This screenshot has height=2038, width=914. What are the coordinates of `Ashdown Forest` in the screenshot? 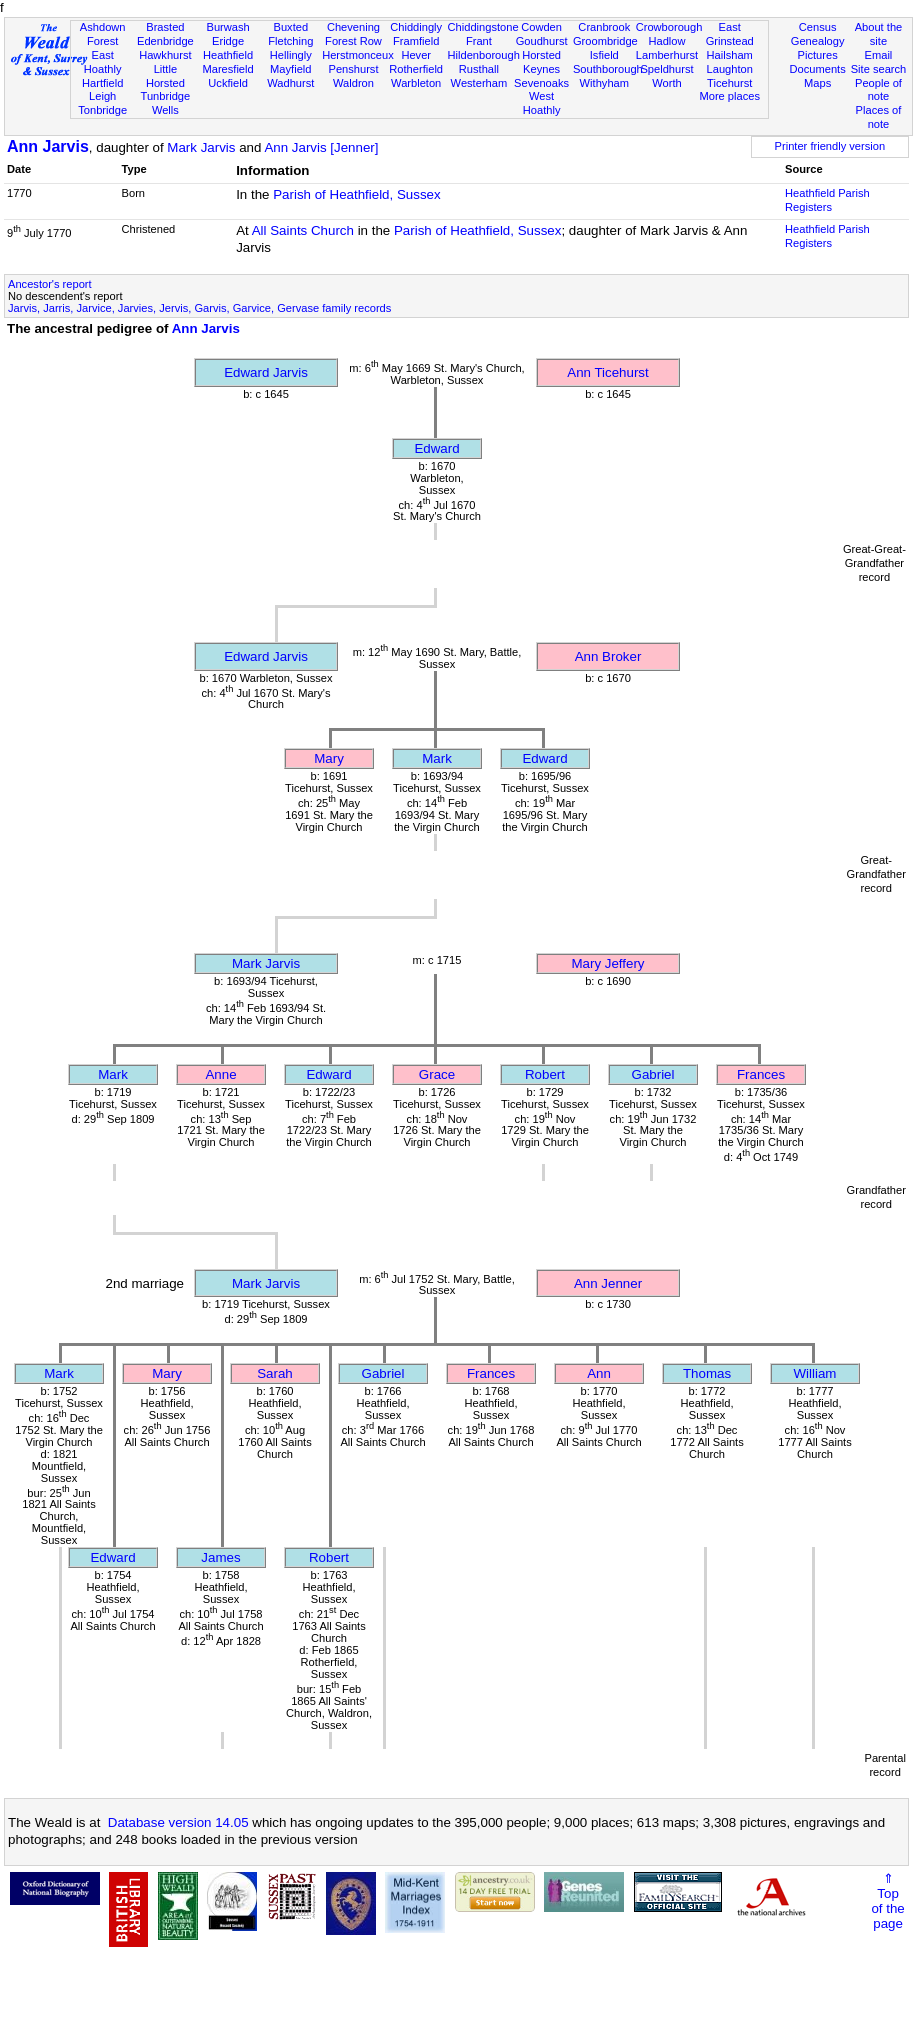 It's located at (103, 34).